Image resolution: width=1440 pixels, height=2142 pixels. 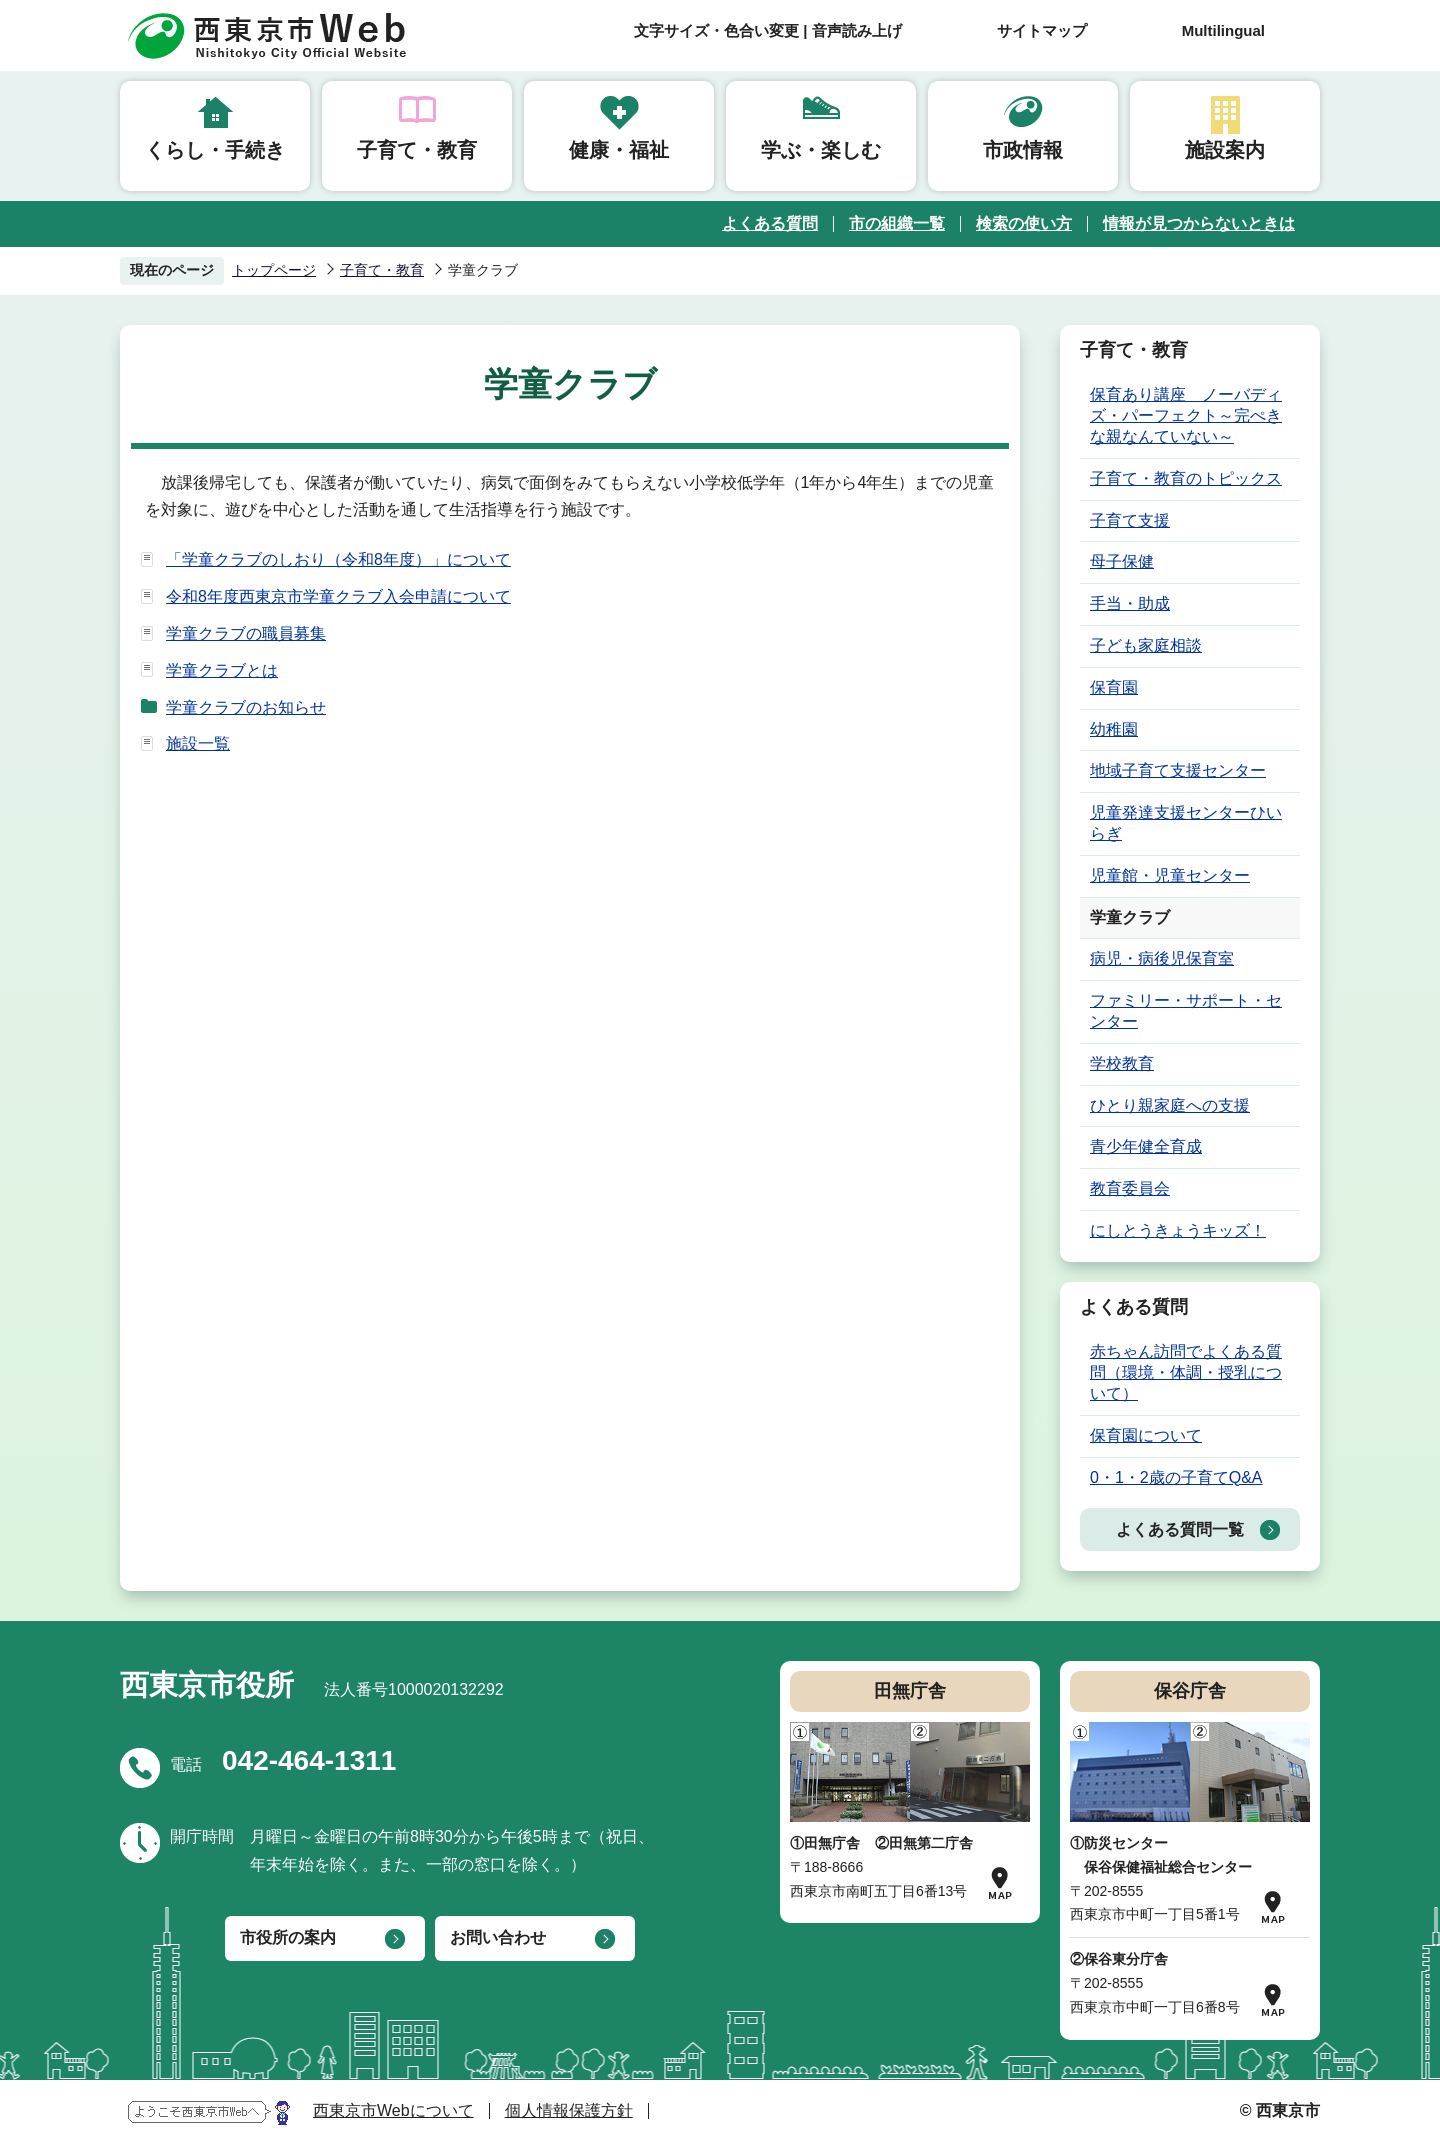 What do you see at coordinates (498, 1937) in the screenshot?
I see `お問い合わせ` at bounding box center [498, 1937].